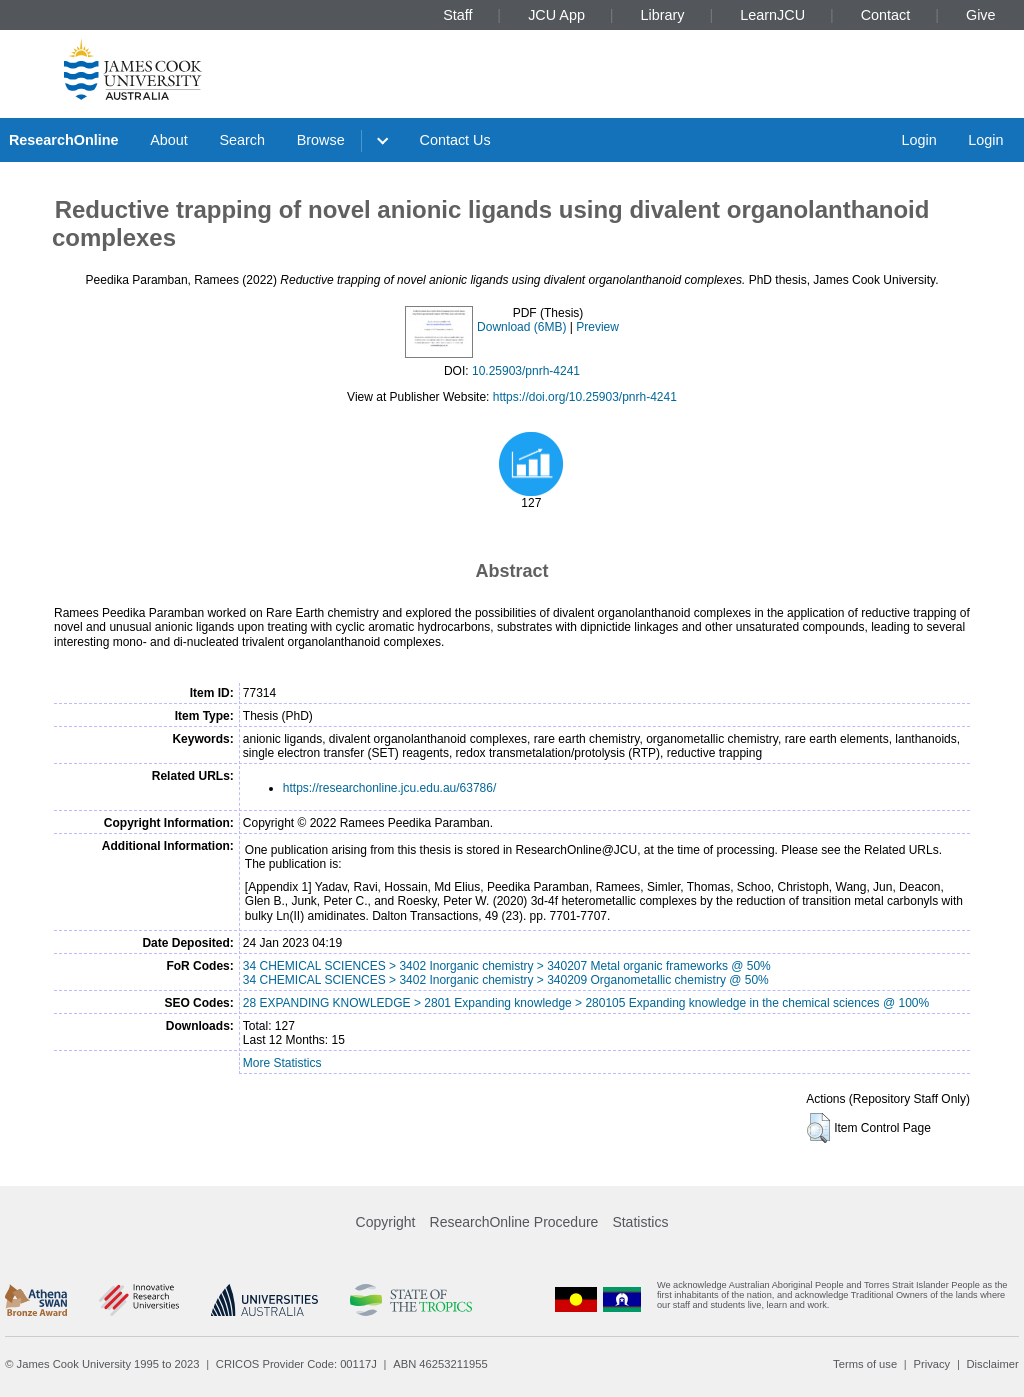 This screenshot has height=1397, width=1024. What do you see at coordinates (455, 140) in the screenshot?
I see `Contact Us` at bounding box center [455, 140].